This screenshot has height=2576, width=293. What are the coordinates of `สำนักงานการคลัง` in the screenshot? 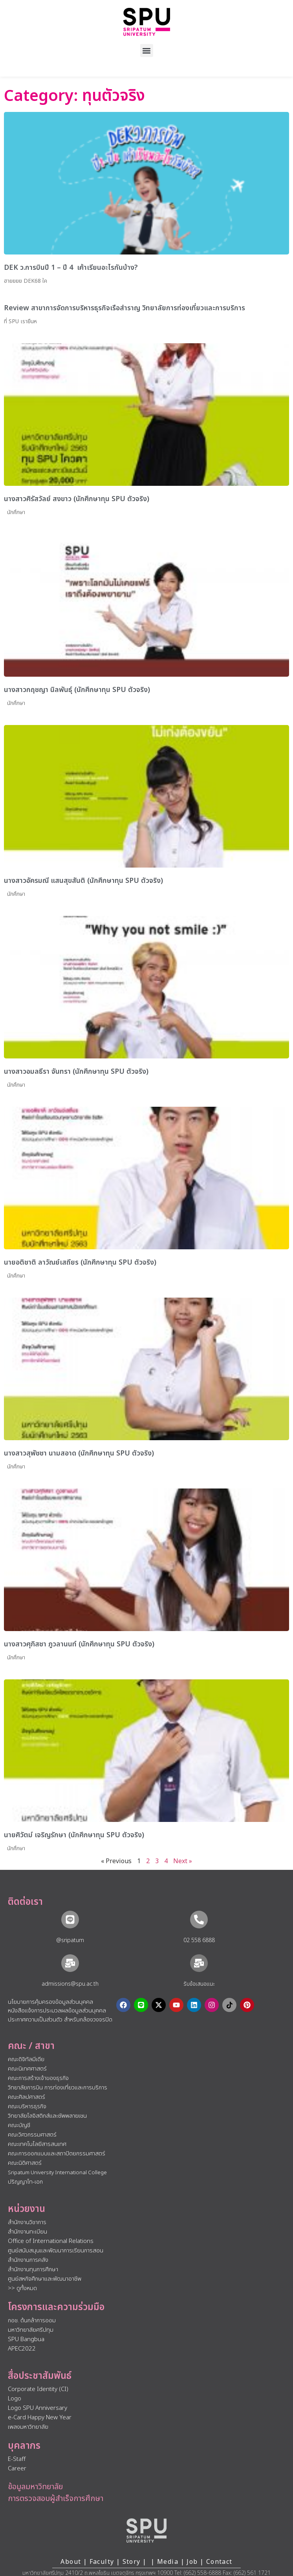 It's located at (28, 2260).